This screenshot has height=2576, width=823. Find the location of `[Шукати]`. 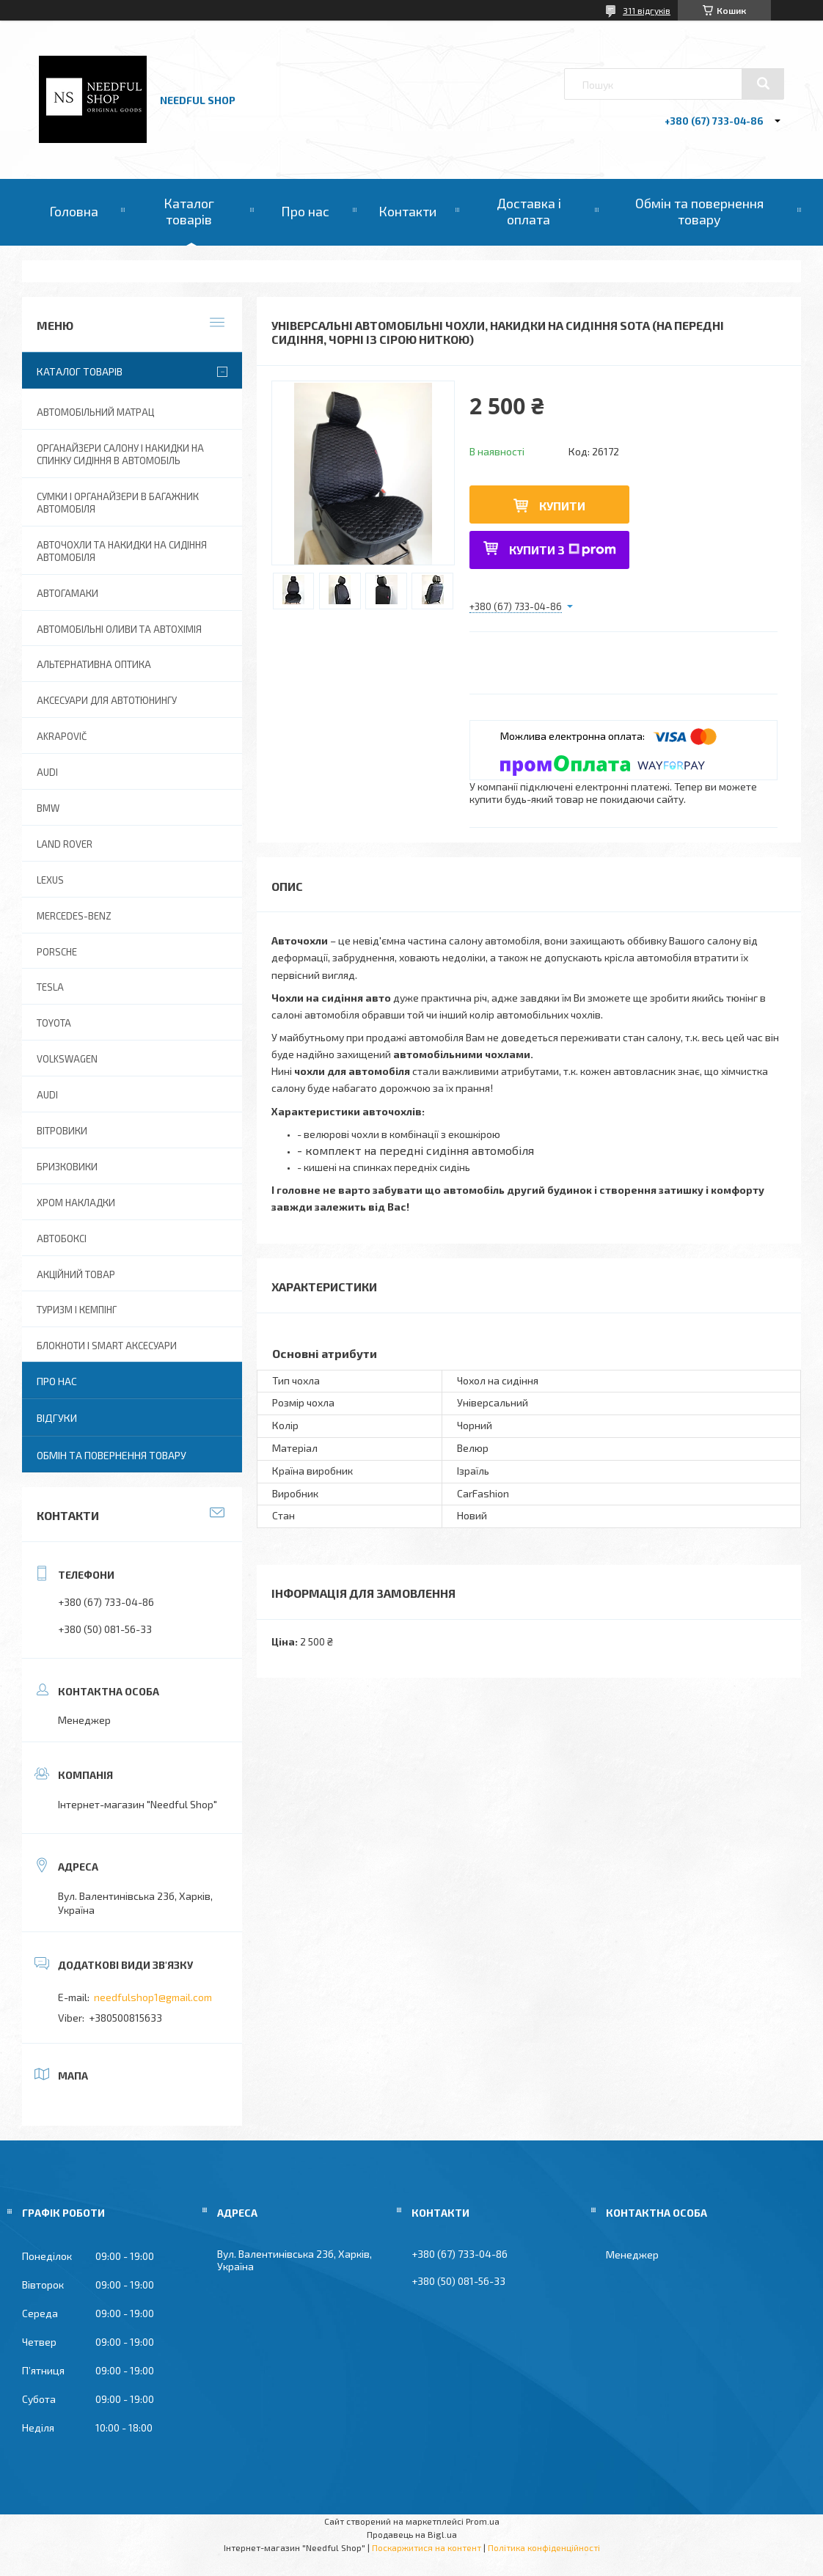

[Шукати] is located at coordinates (763, 83).